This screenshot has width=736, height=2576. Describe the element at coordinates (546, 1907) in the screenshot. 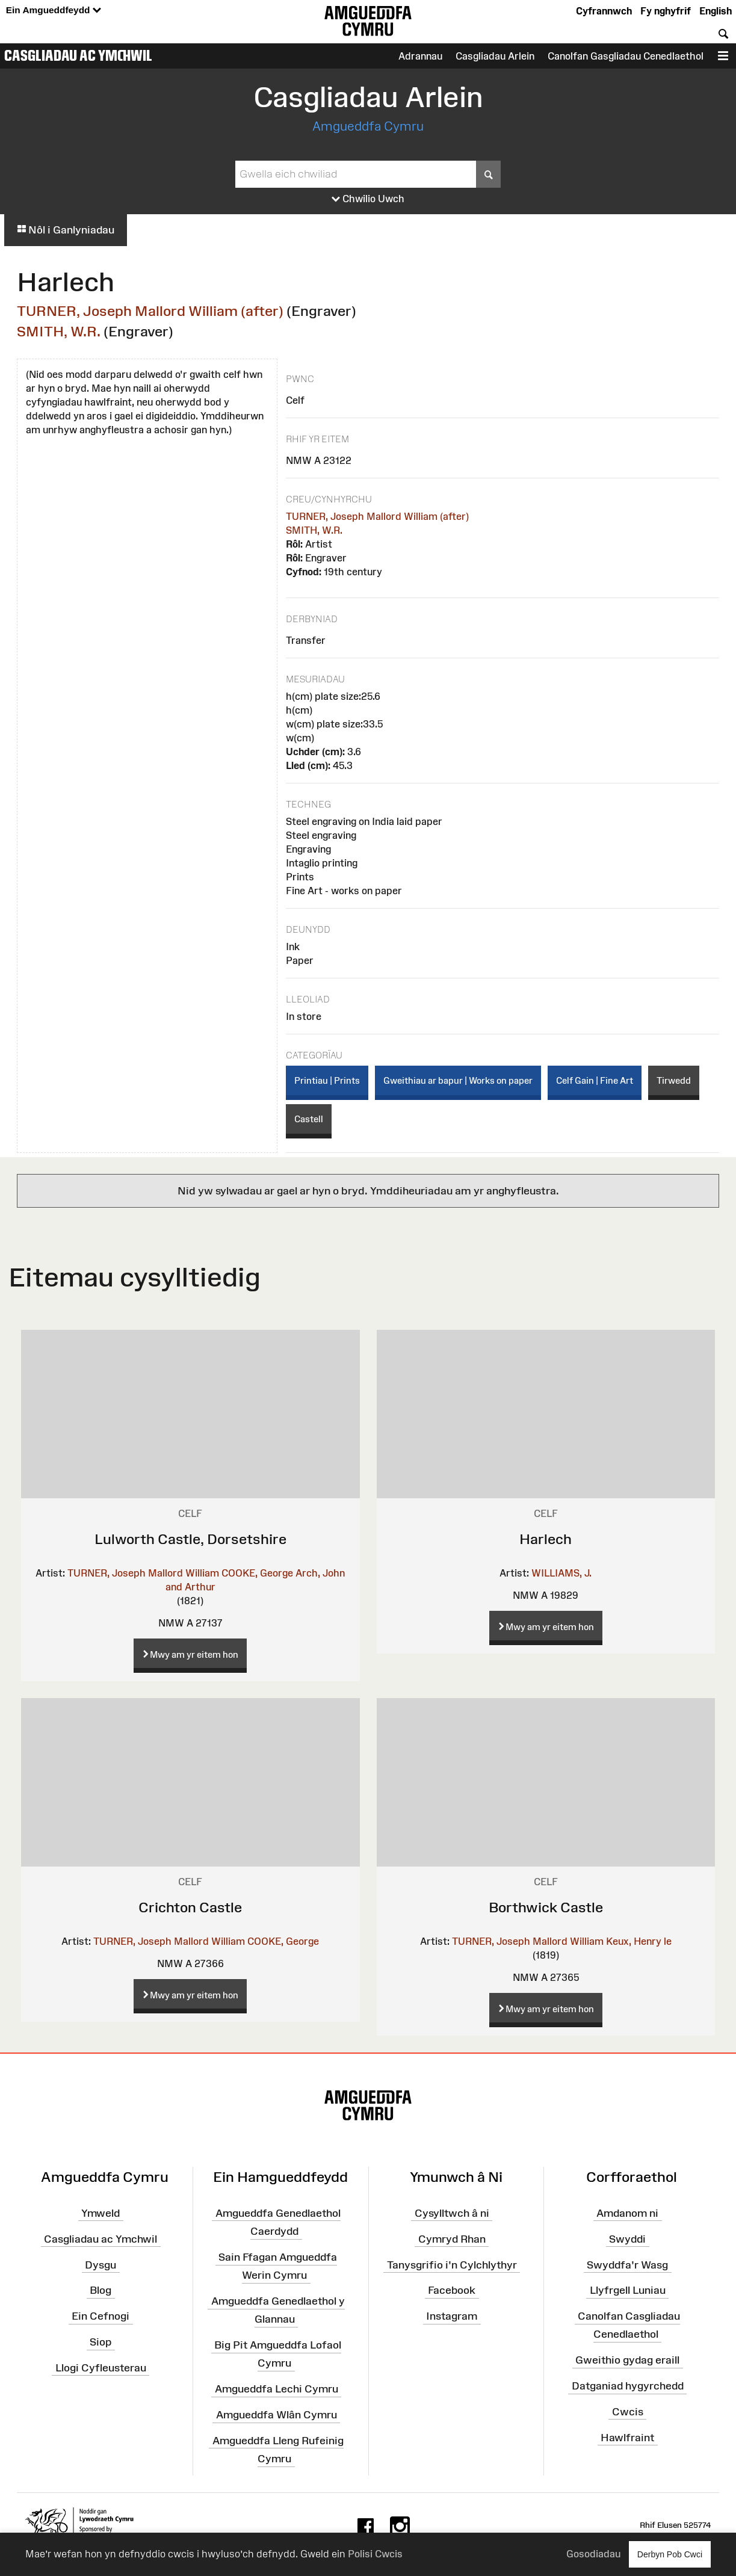

I see `Borthwick Castle` at that location.